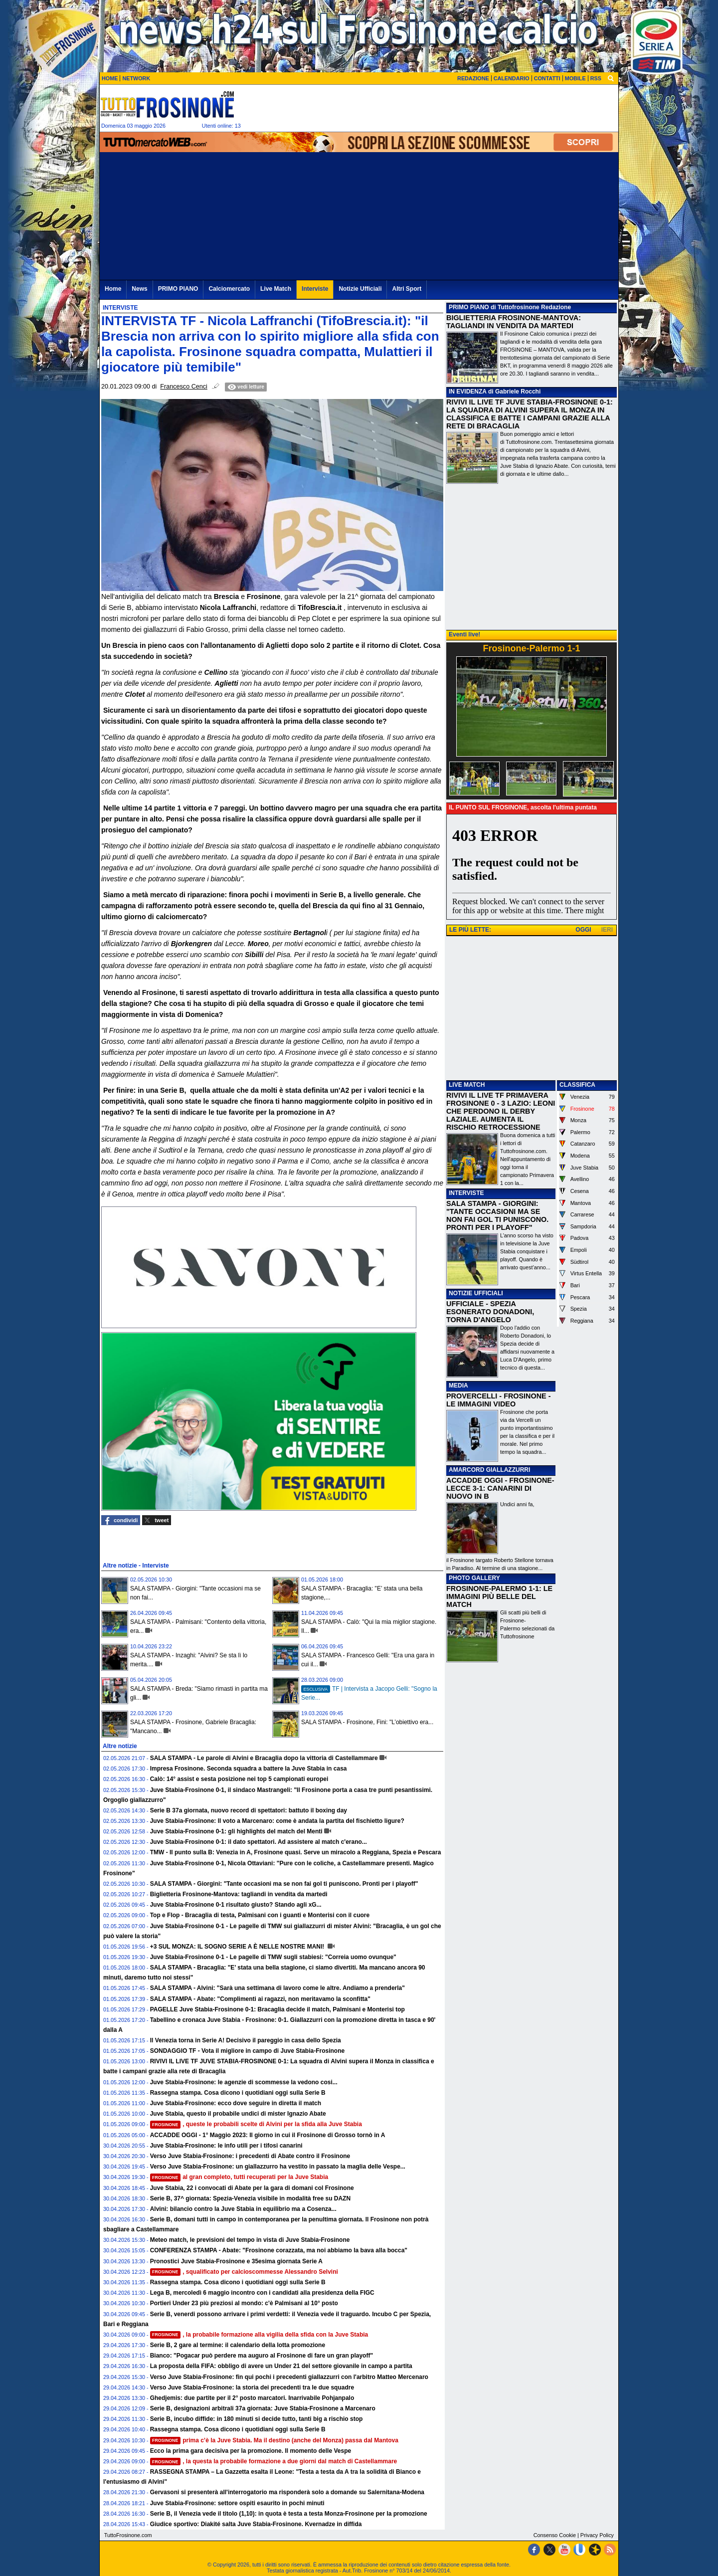 This screenshot has width=718, height=2576. Describe the element at coordinates (367, 1722) in the screenshot. I see `SALA STAMPA - Frosinone, Fini: "L’obiettivo era...` at that location.